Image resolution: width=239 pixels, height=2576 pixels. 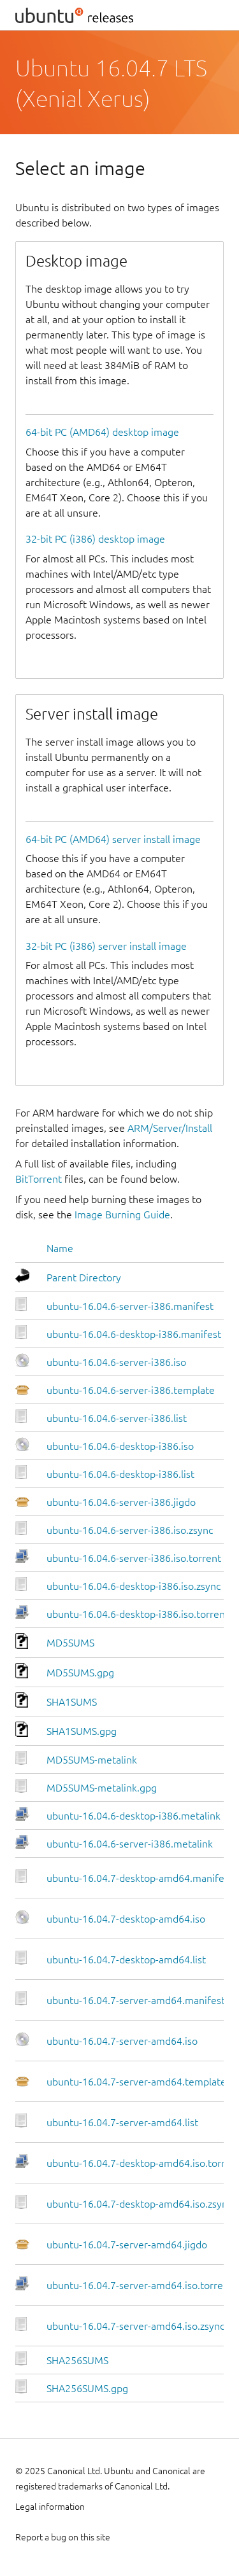 What do you see at coordinates (60, 1248) in the screenshot?
I see `Name` at bounding box center [60, 1248].